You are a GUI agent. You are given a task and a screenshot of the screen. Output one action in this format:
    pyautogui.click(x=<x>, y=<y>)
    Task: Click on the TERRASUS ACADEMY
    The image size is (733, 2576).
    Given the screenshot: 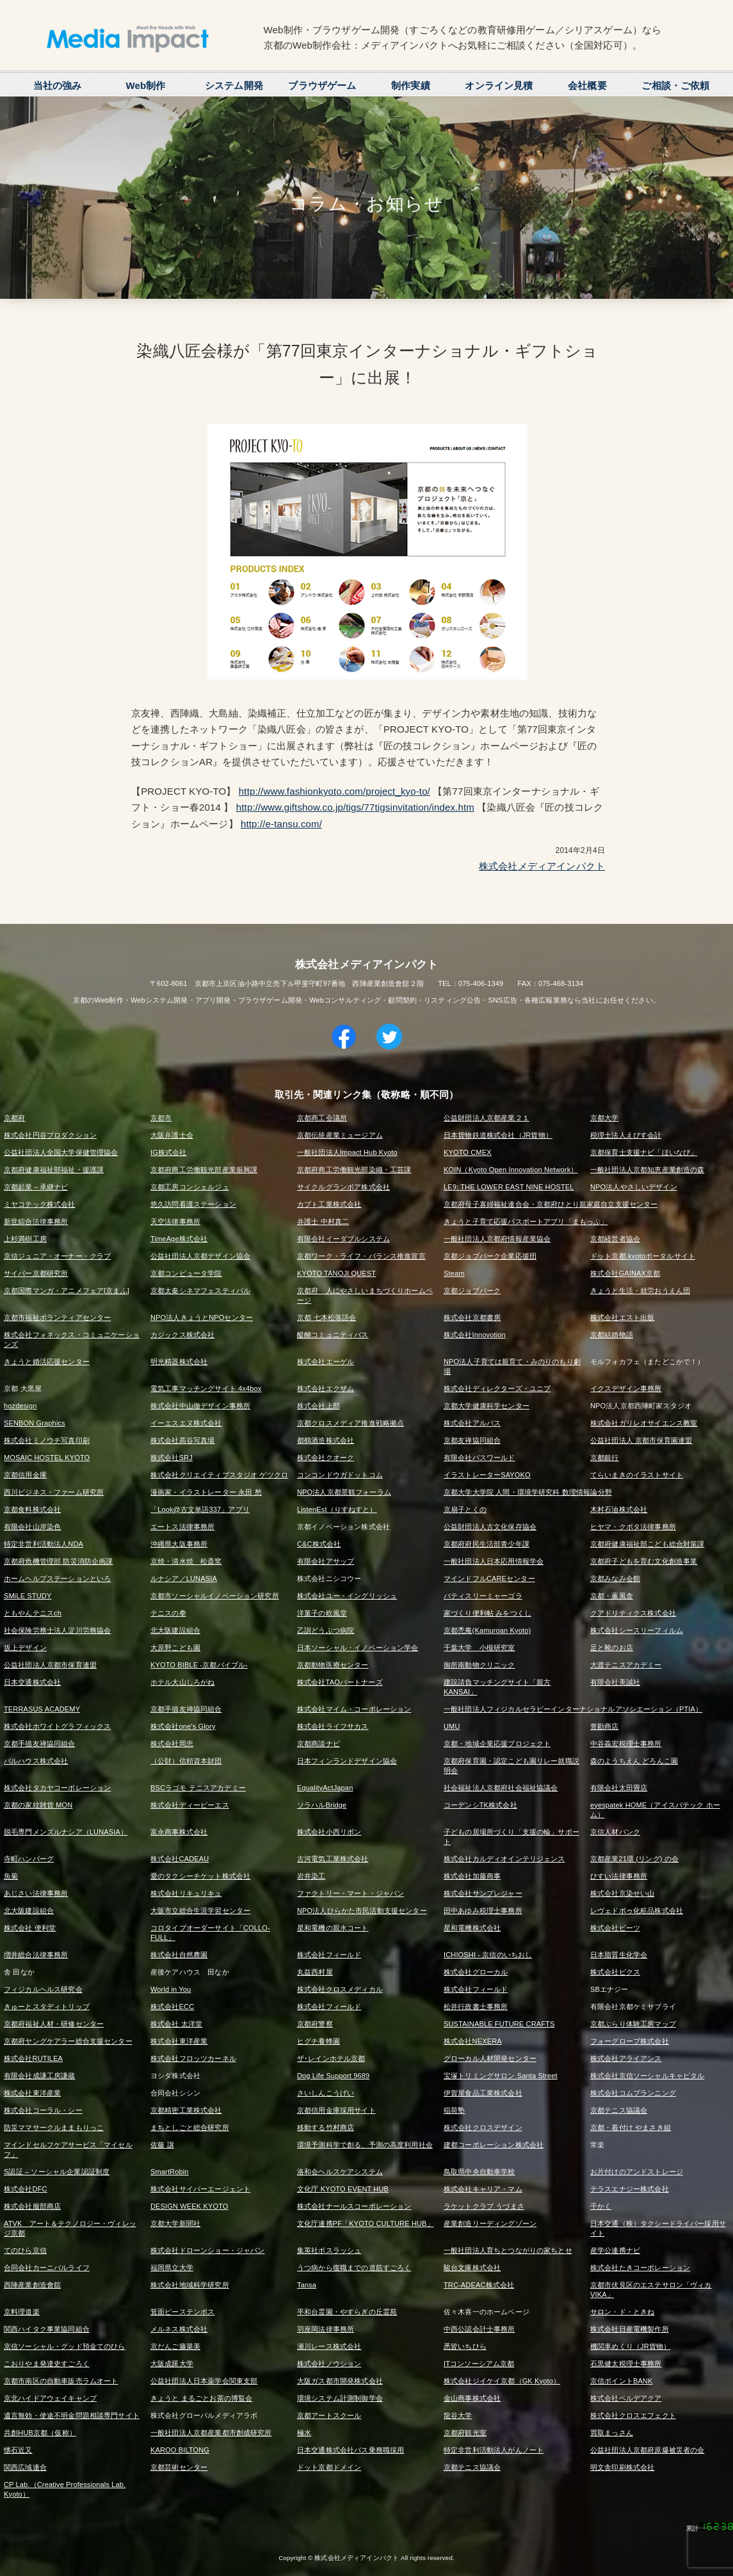 What is the action you would take?
    pyautogui.click(x=42, y=1709)
    